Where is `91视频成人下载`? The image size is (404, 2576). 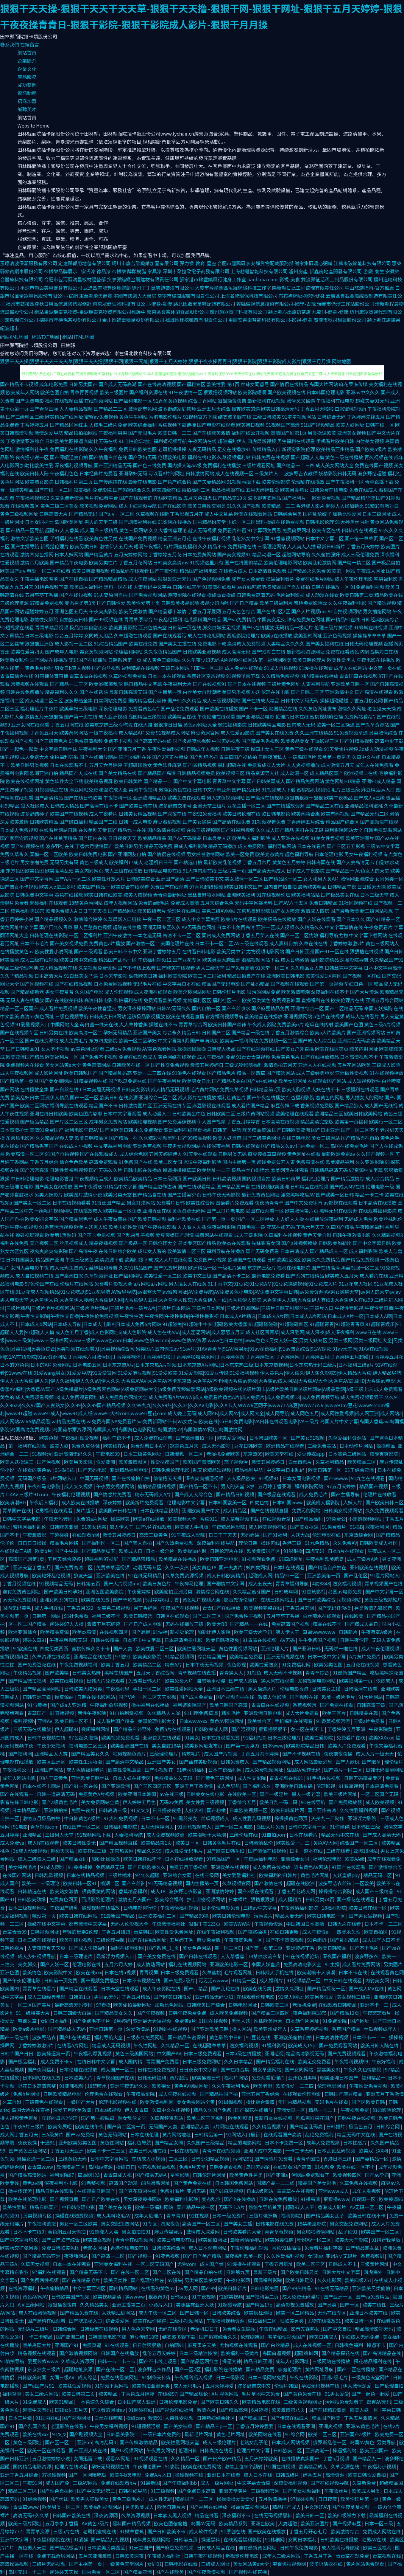 91视频成人下载 is located at coordinates (279, 789).